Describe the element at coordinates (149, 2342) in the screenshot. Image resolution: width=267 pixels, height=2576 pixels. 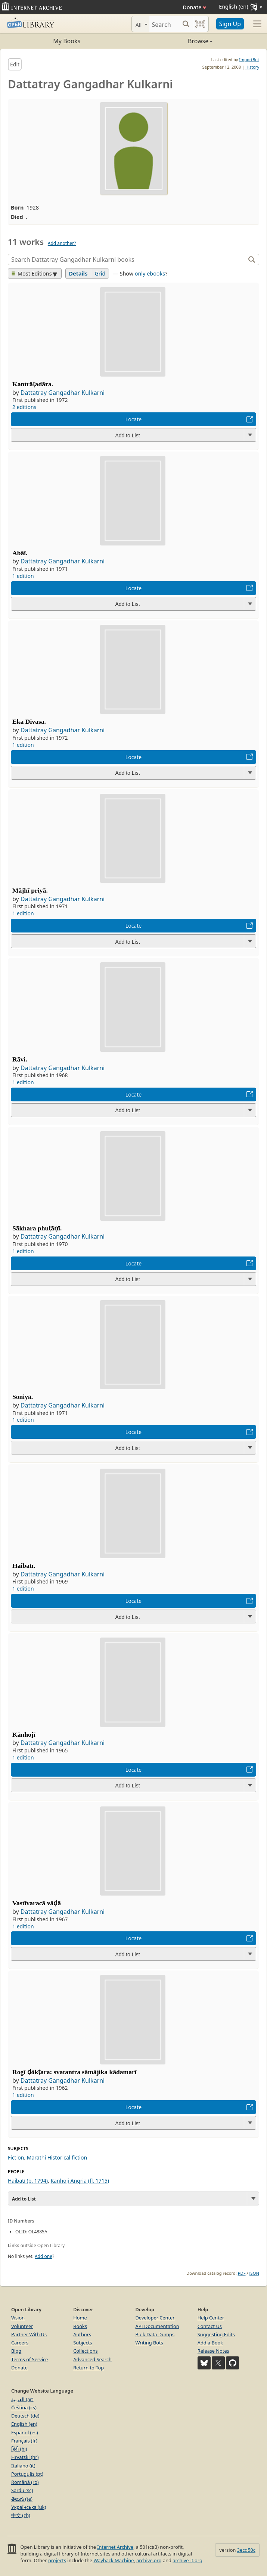
I see `Writing Bots` at that location.